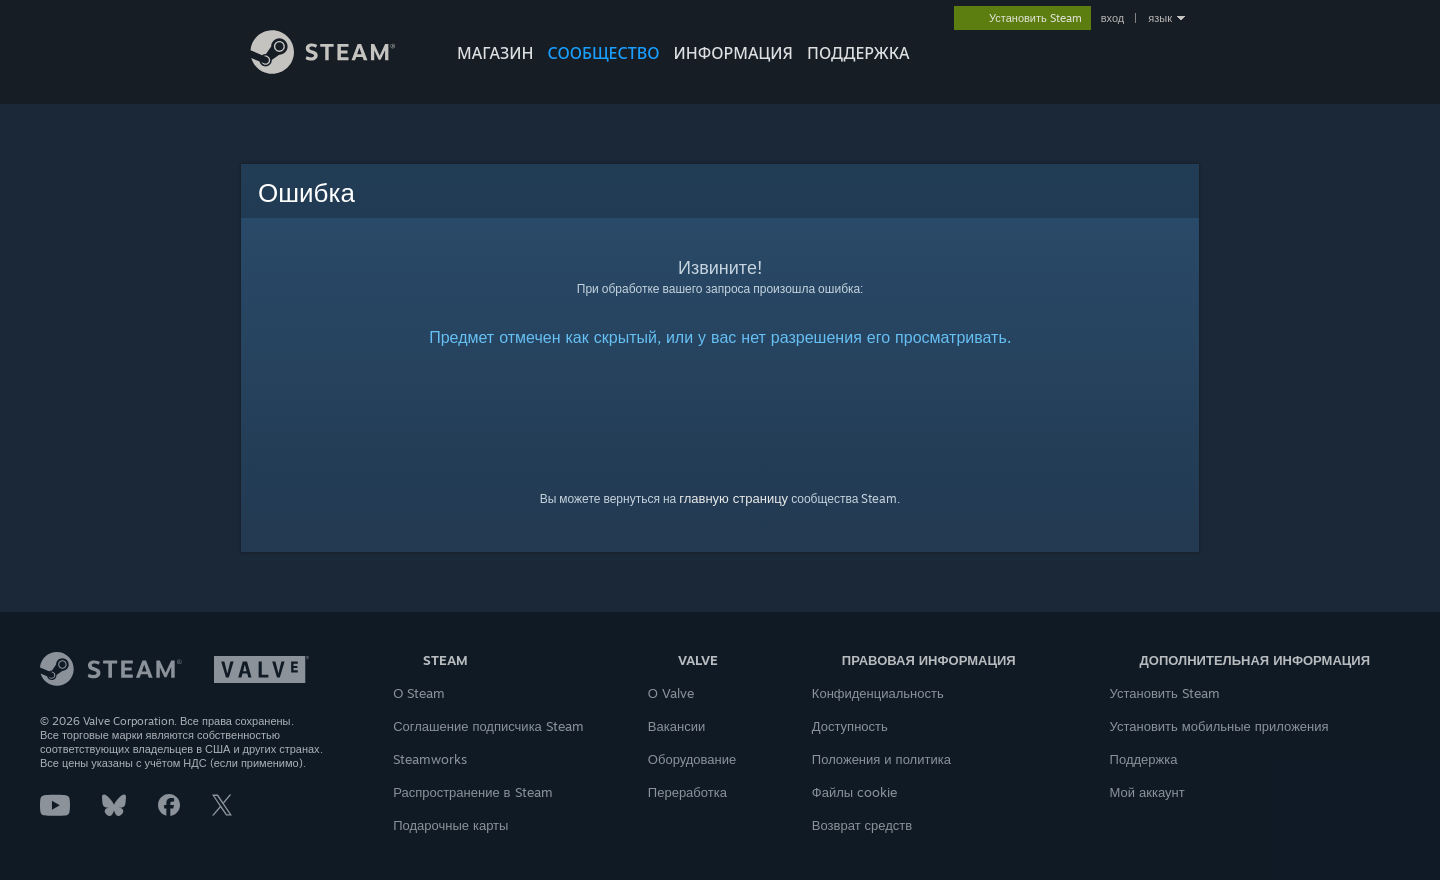 The width and height of the screenshot is (1440, 880). Describe the element at coordinates (495, 53) in the screenshot. I see `МАГАЗИН` at that location.